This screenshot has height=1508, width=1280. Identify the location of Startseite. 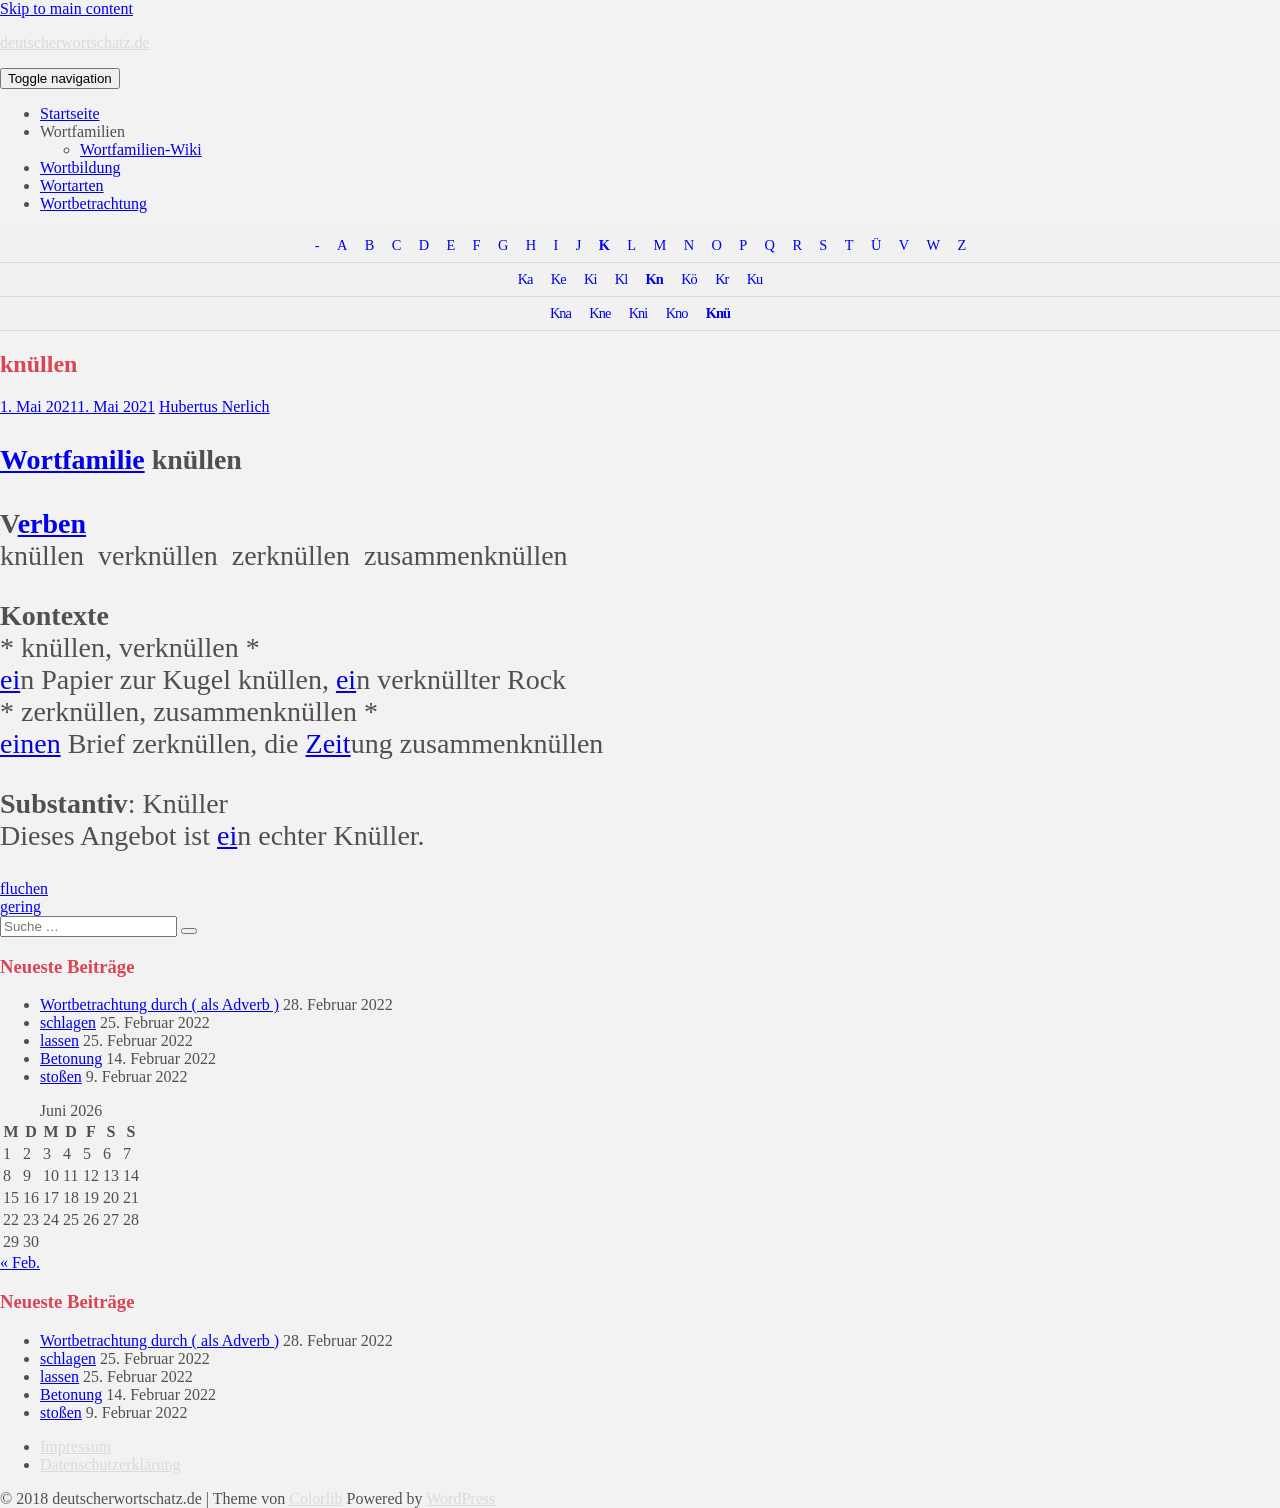
(70, 113).